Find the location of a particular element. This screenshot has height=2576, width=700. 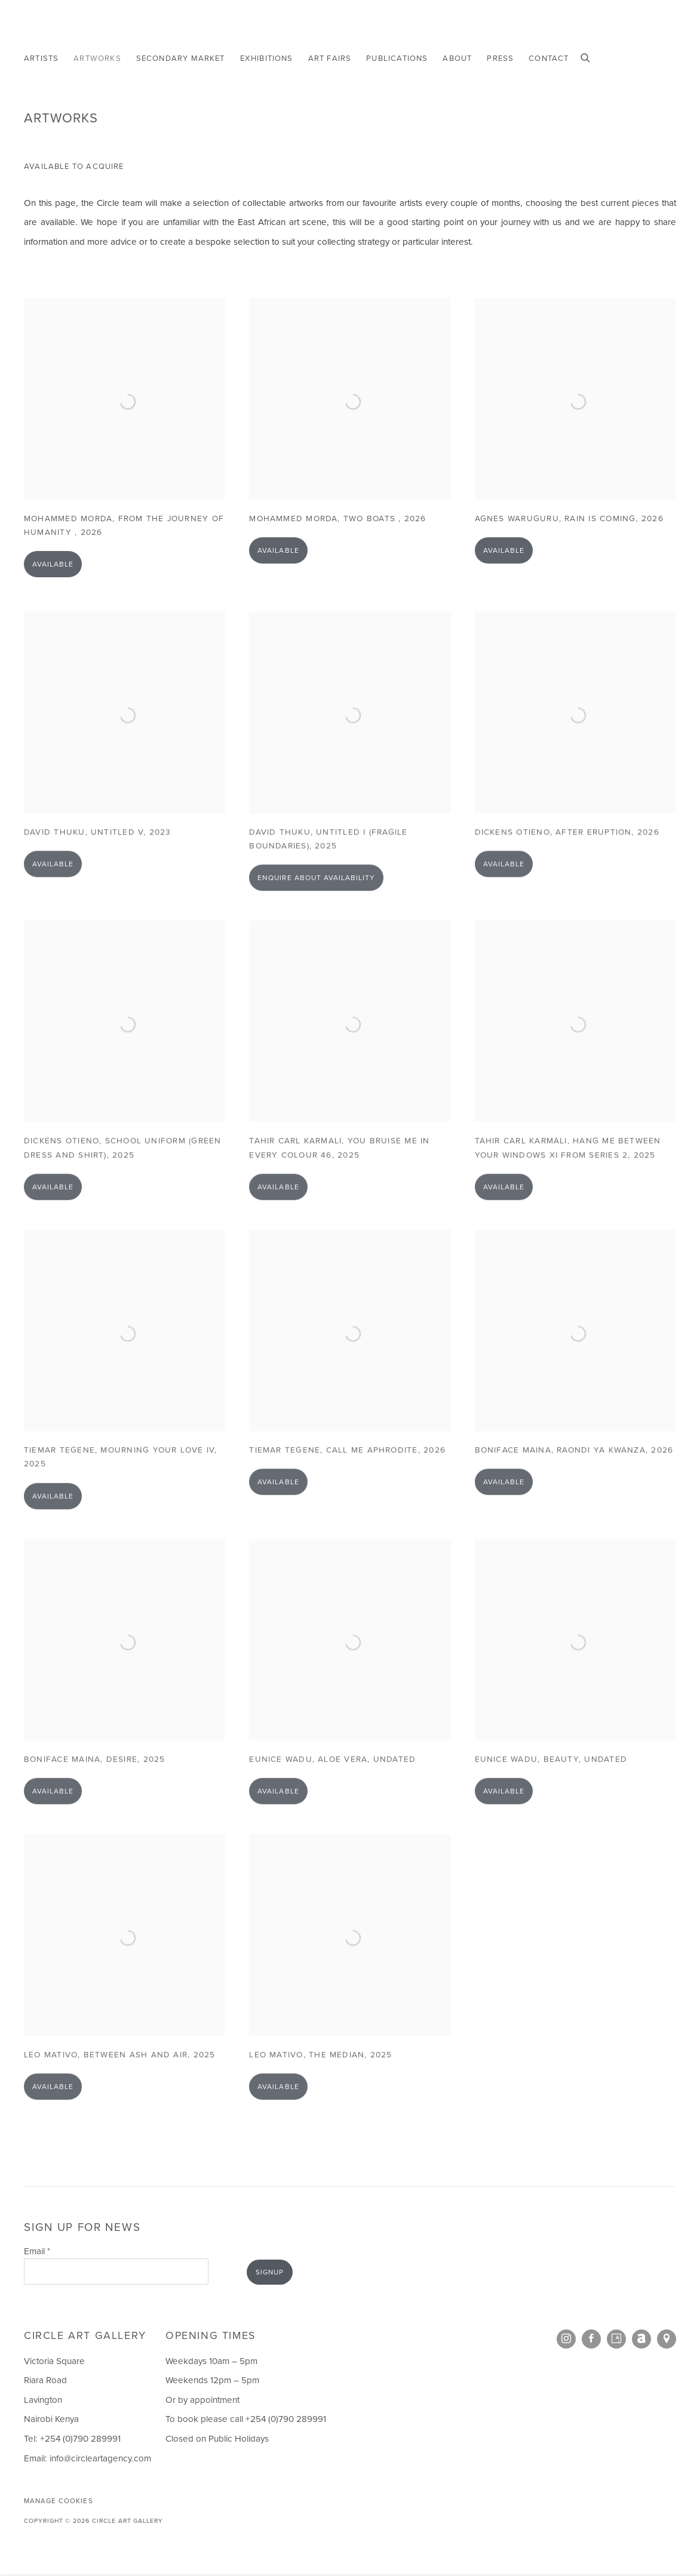

Press [Link to Circle Art Gallery Press page] is located at coordinates (500, 58).